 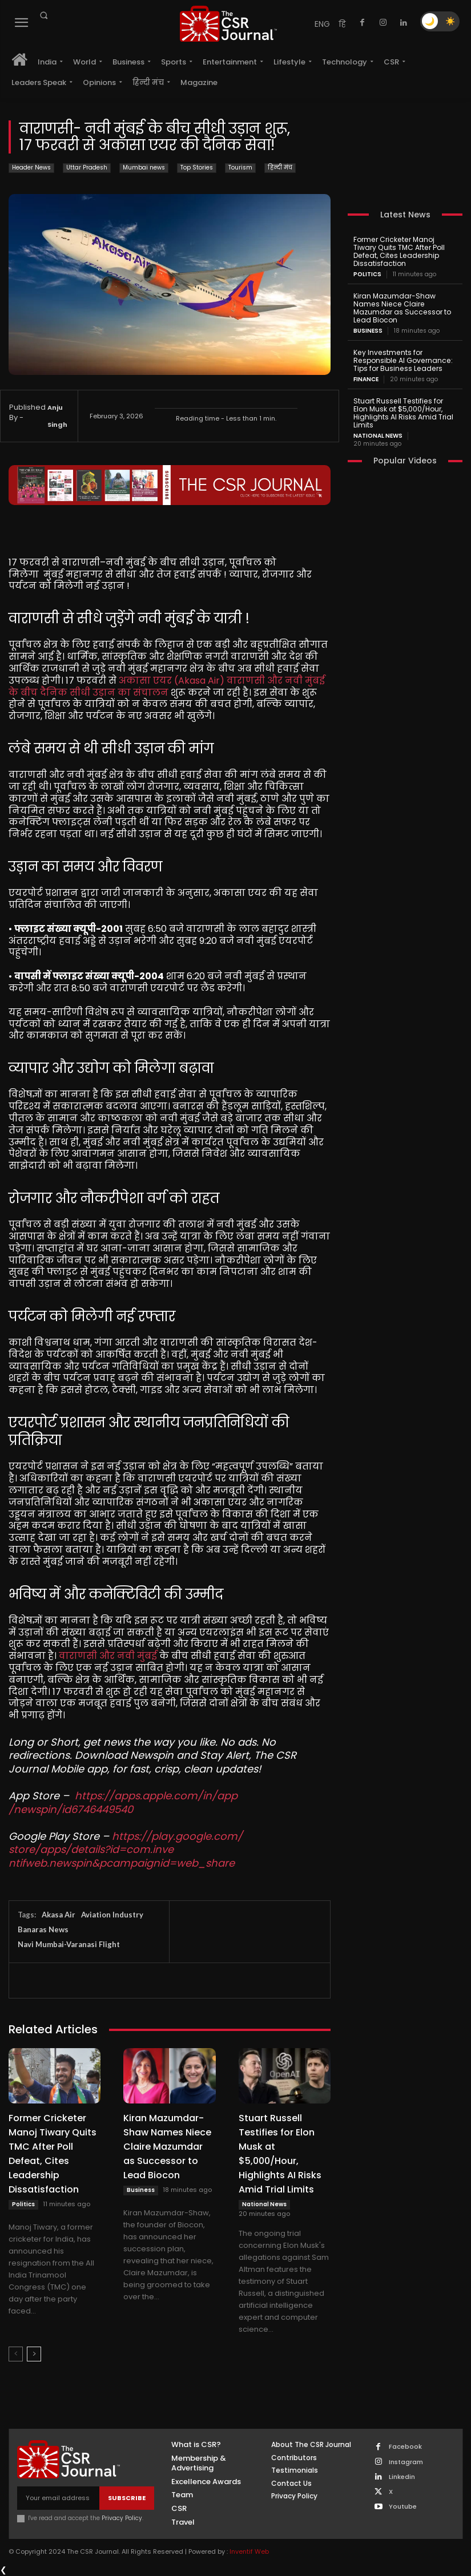 What do you see at coordinates (123, 1802) in the screenshot?
I see `https://apps.apple.com/in/app/newspin/id6746449540` at bounding box center [123, 1802].